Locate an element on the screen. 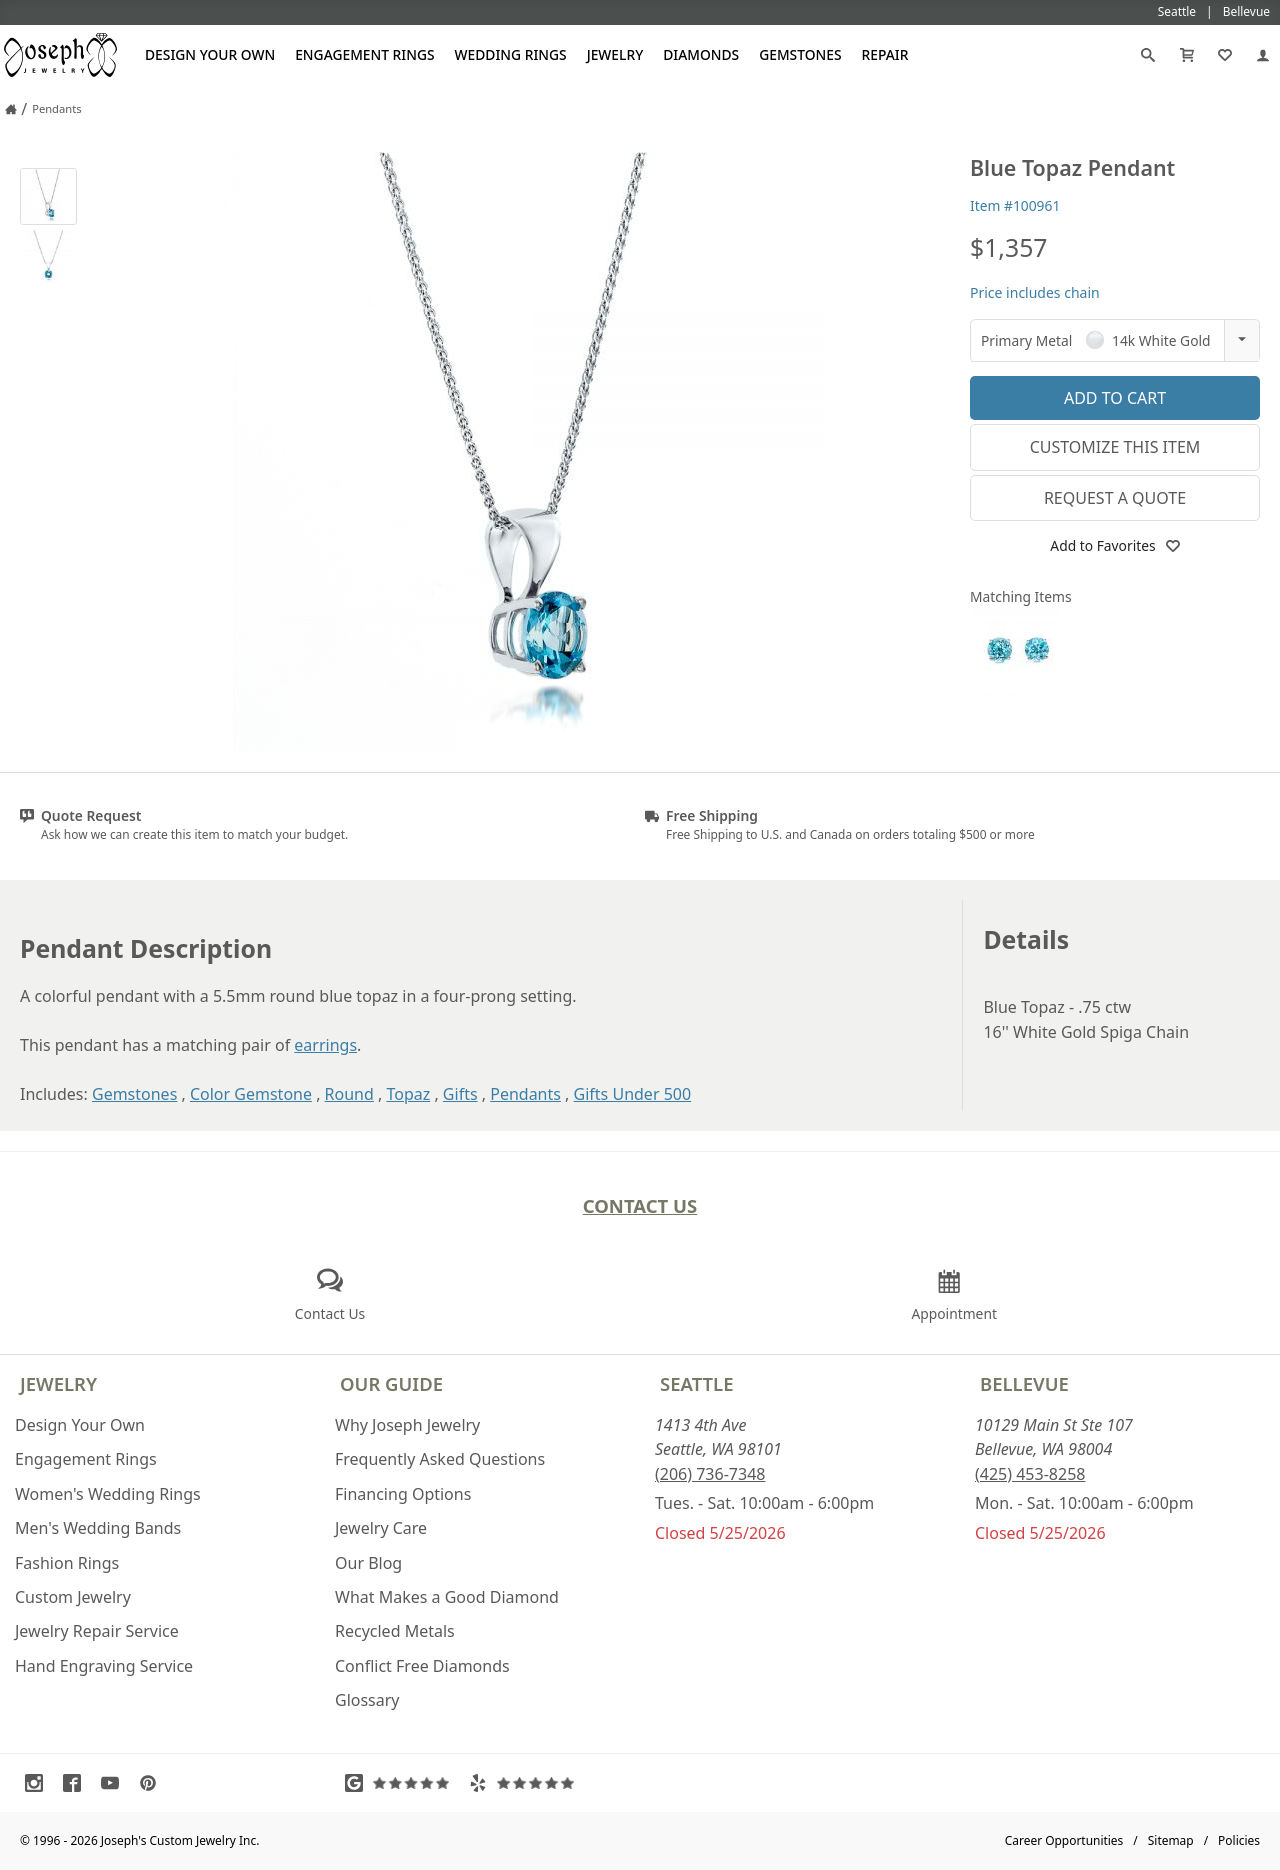 The height and width of the screenshot is (1870, 1280). [Visit Instagram (opens in a new tab)] is located at coordinates (39, 1783).